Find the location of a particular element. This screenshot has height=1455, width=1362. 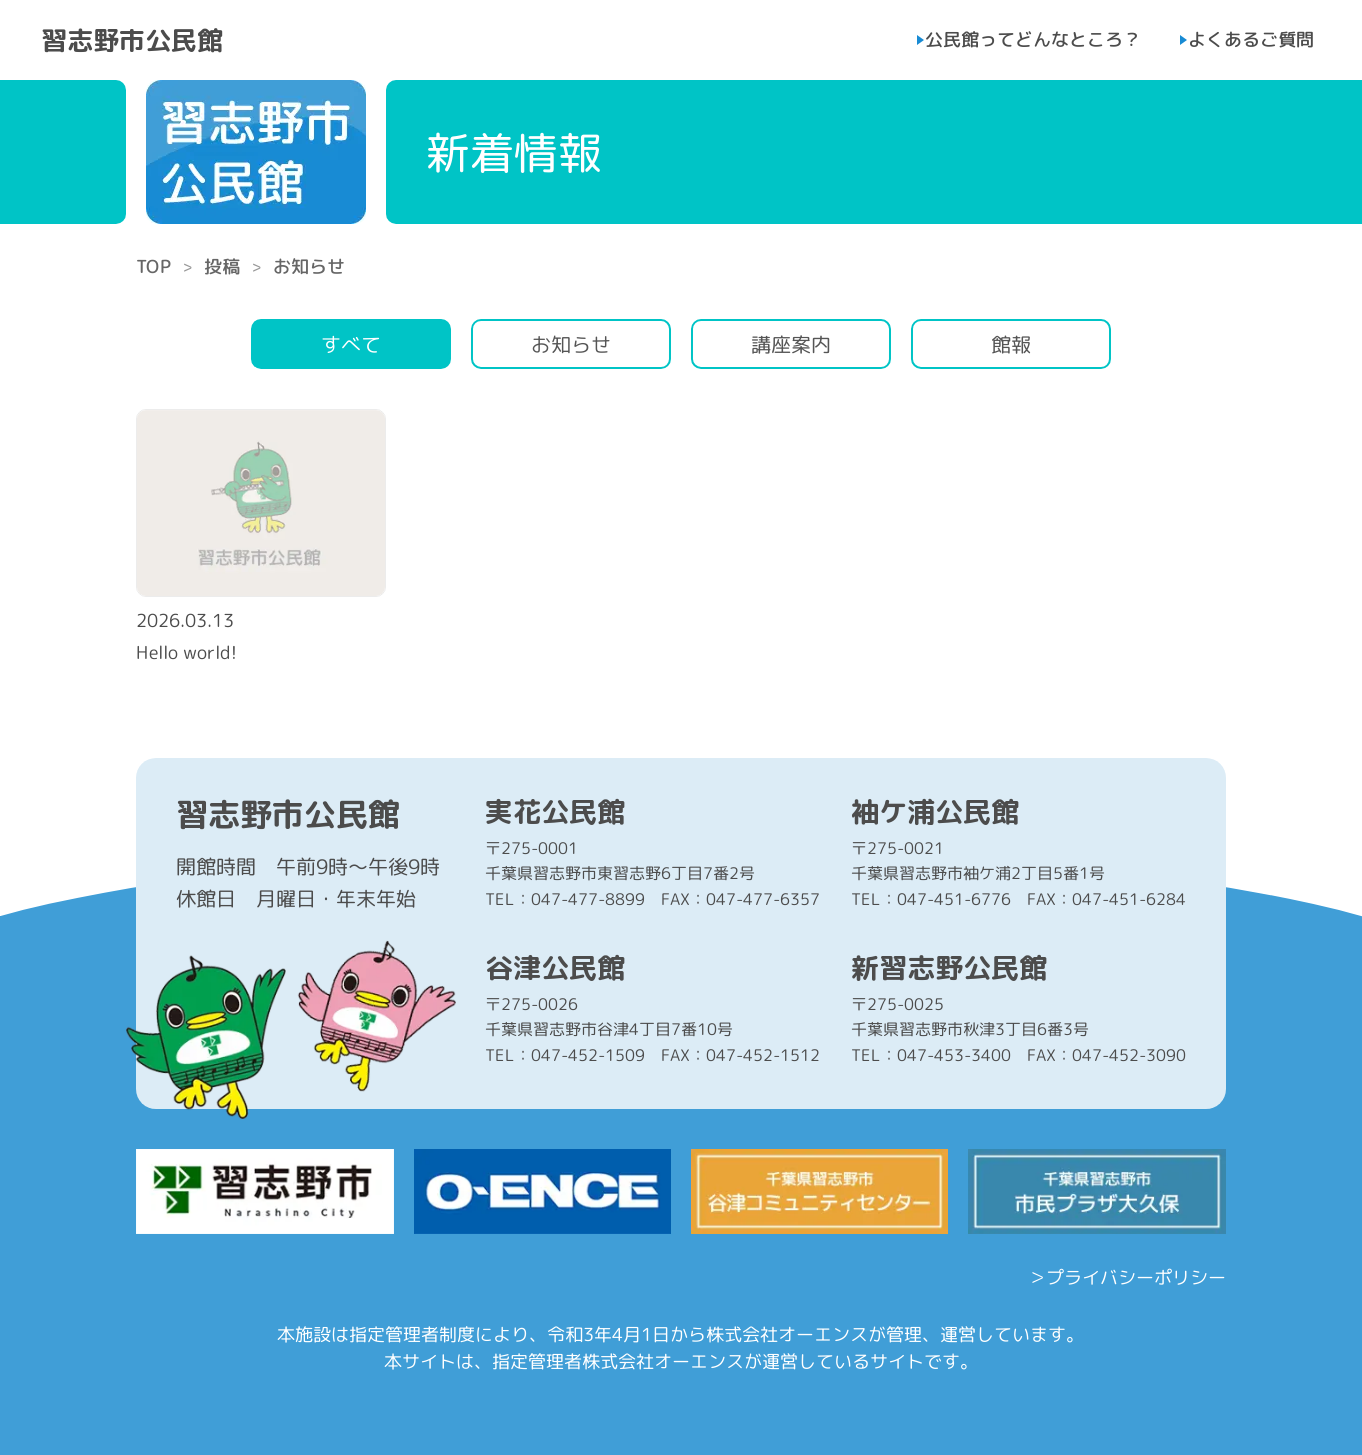

館報 is located at coordinates (1011, 344).